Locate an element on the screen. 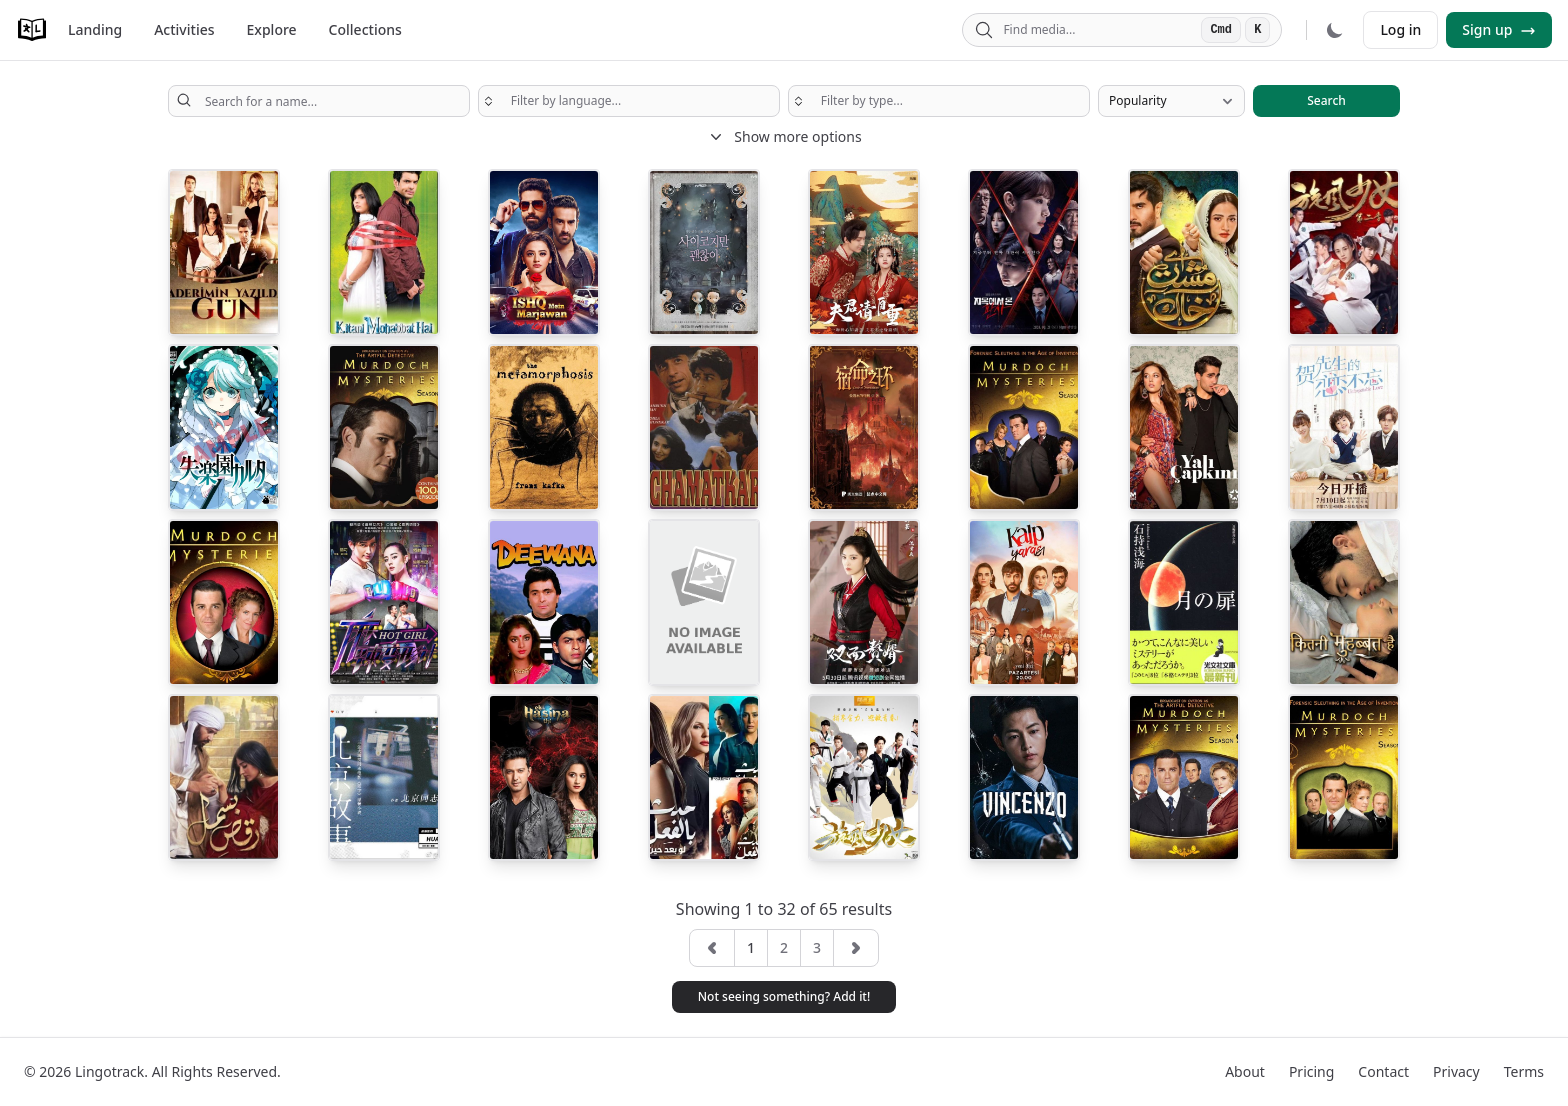 This screenshot has width=1568, height=1106. Search is located at coordinates (1326, 100).